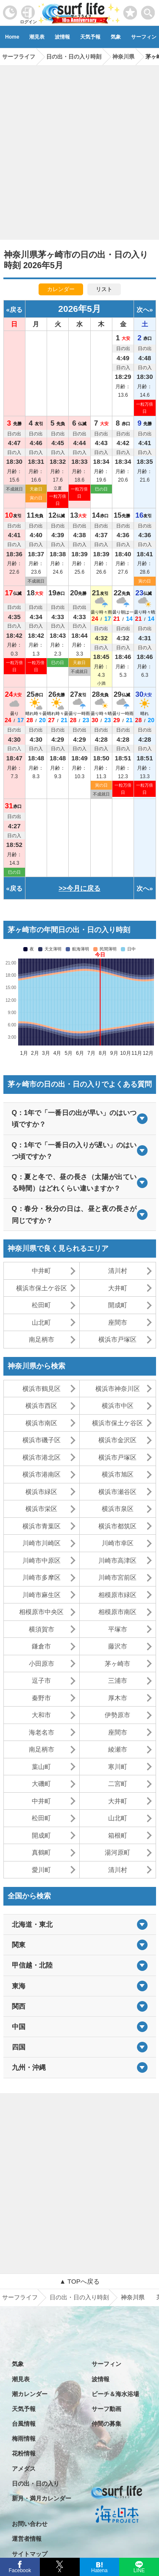 This screenshot has width=159, height=2576. I want to click on 横浜市都筑区, so click(117, 1526).